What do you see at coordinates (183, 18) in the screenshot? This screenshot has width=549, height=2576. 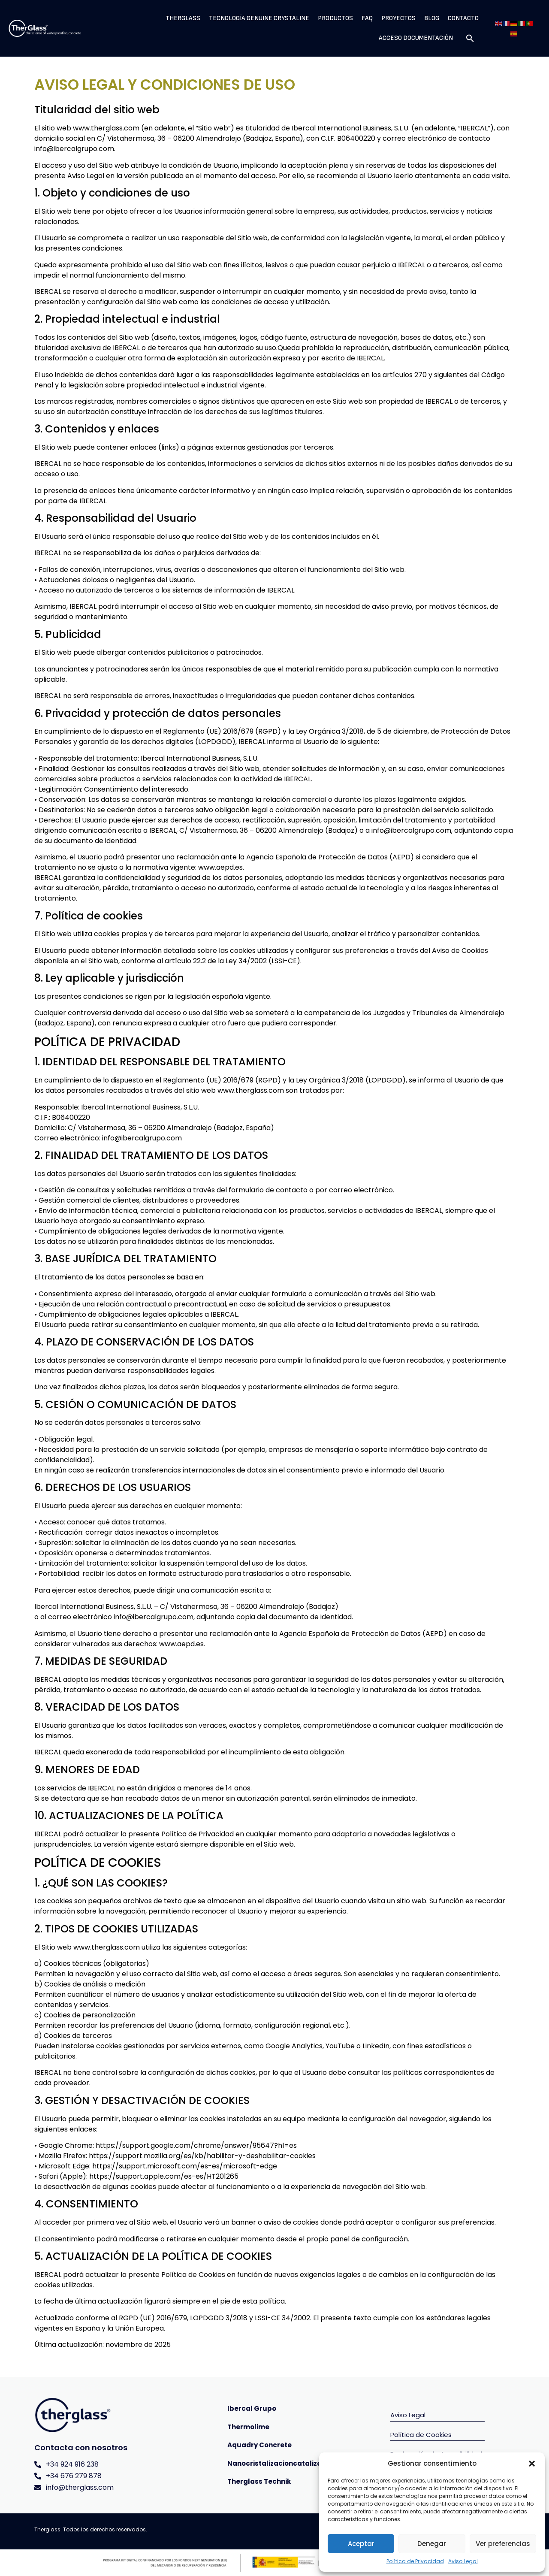 I see `Therglass` at bounding box center [183, 18].